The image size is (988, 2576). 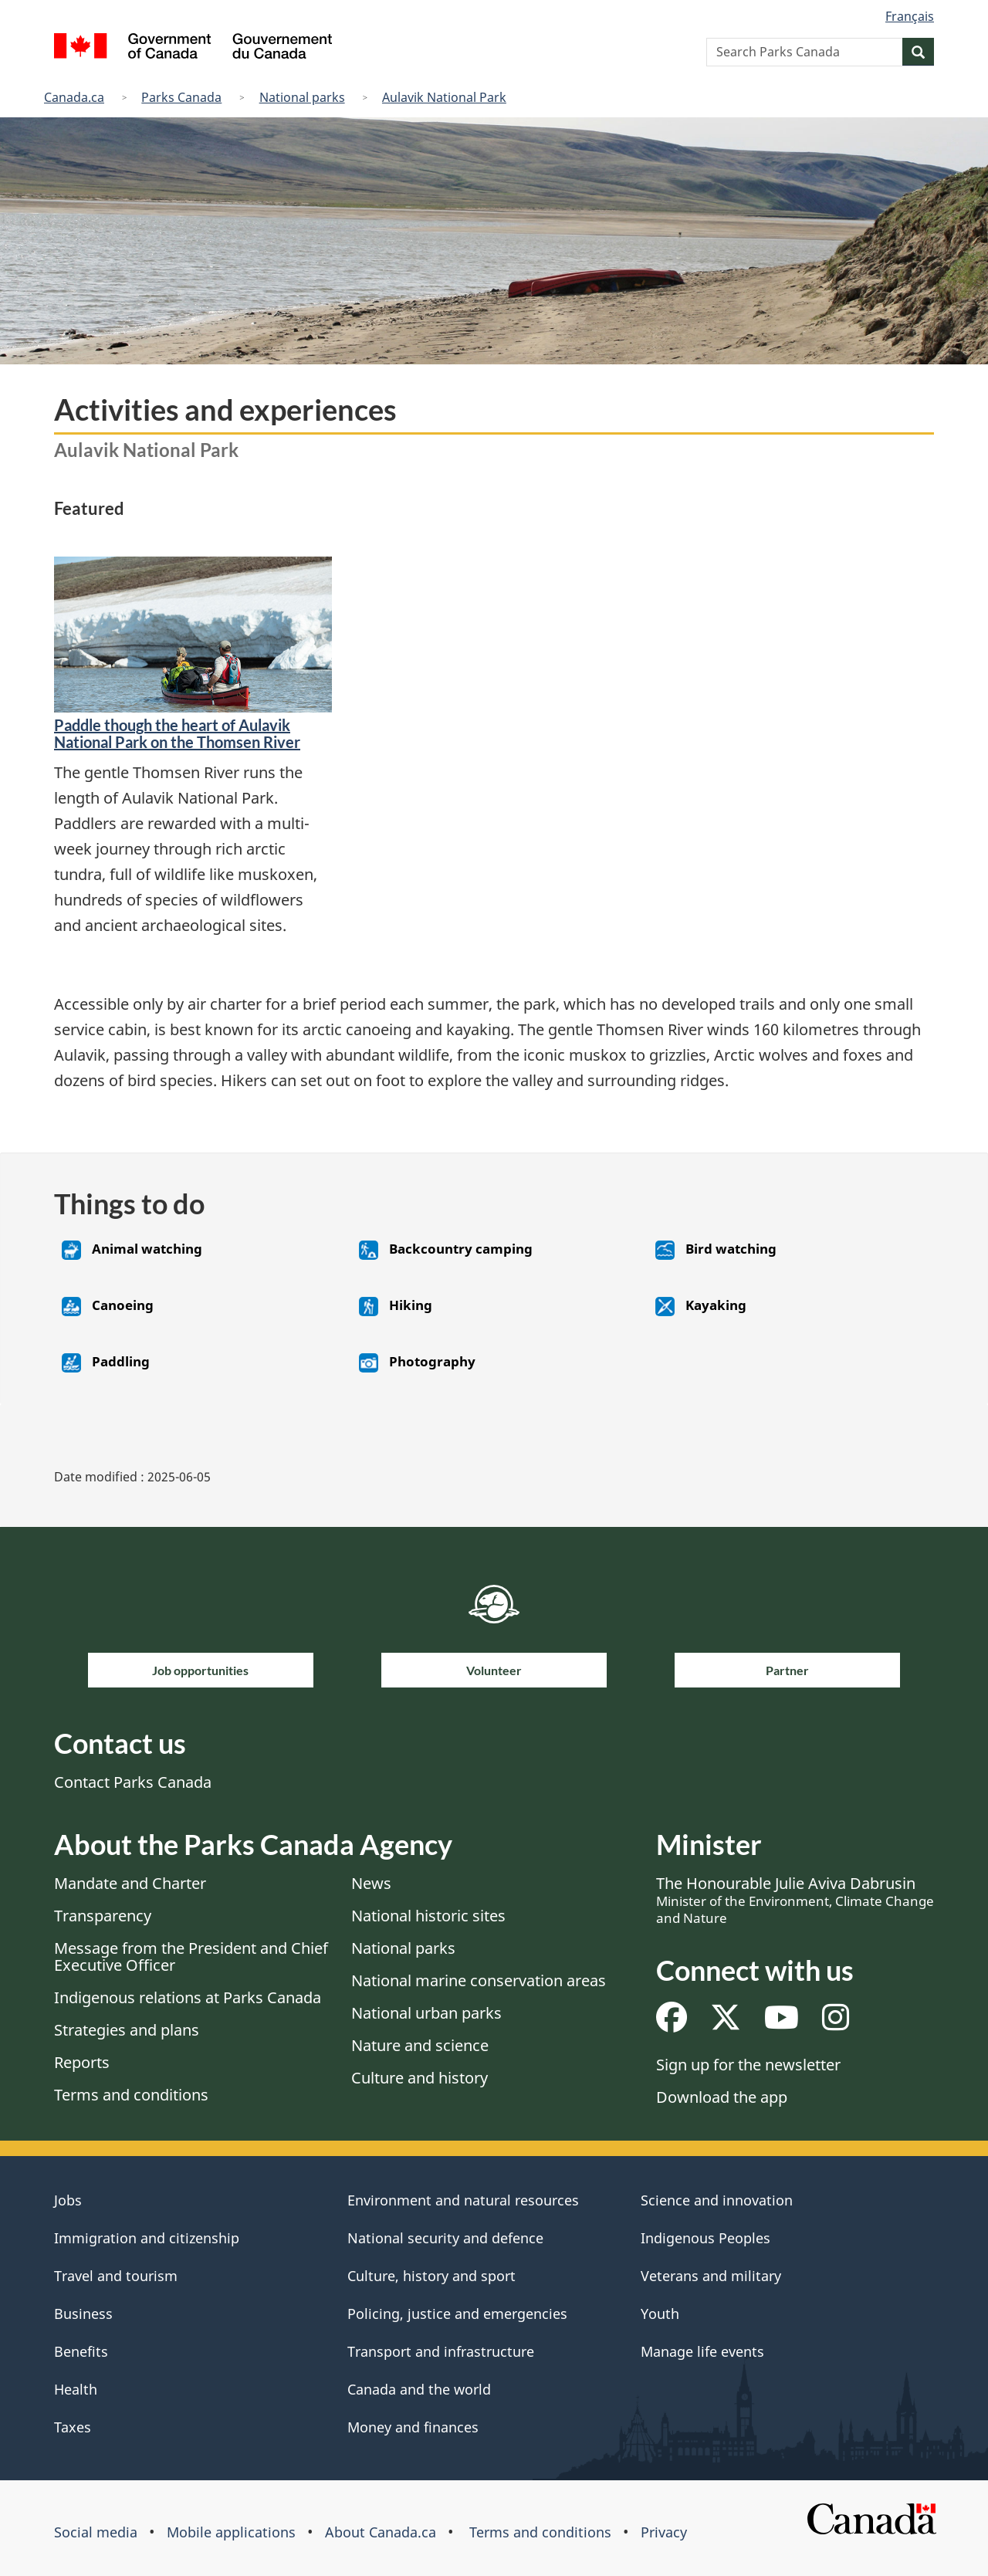 What do you see at coordinates (748, 2064) in the screenshot?
I see `Sign up for the newsletter` at bounding box center [748, 2064].